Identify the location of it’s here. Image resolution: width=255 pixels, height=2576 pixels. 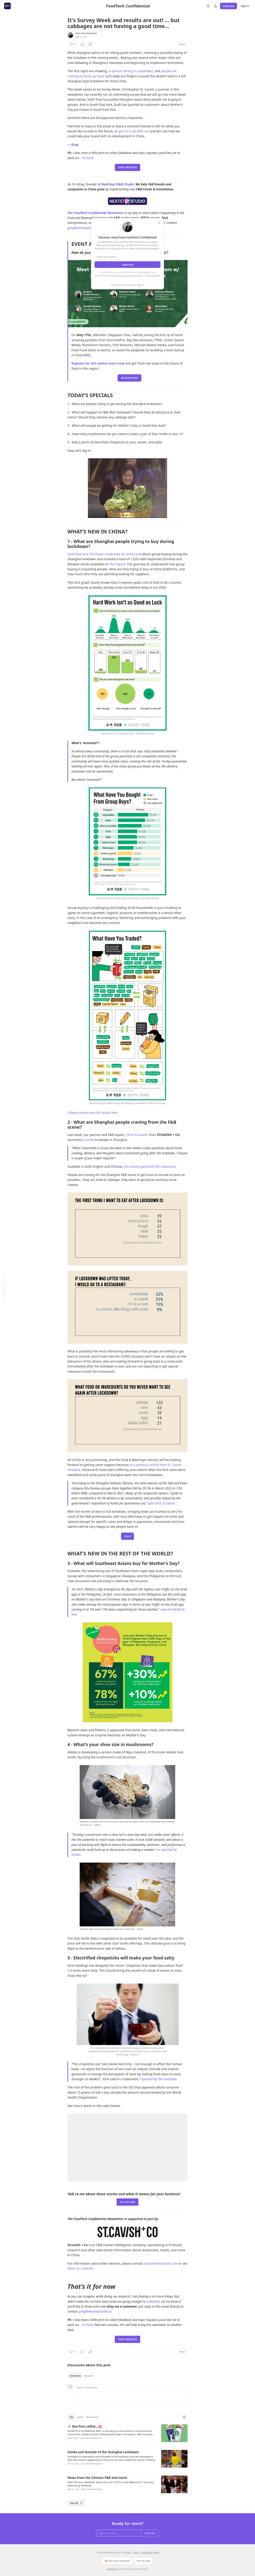
(87, 158).